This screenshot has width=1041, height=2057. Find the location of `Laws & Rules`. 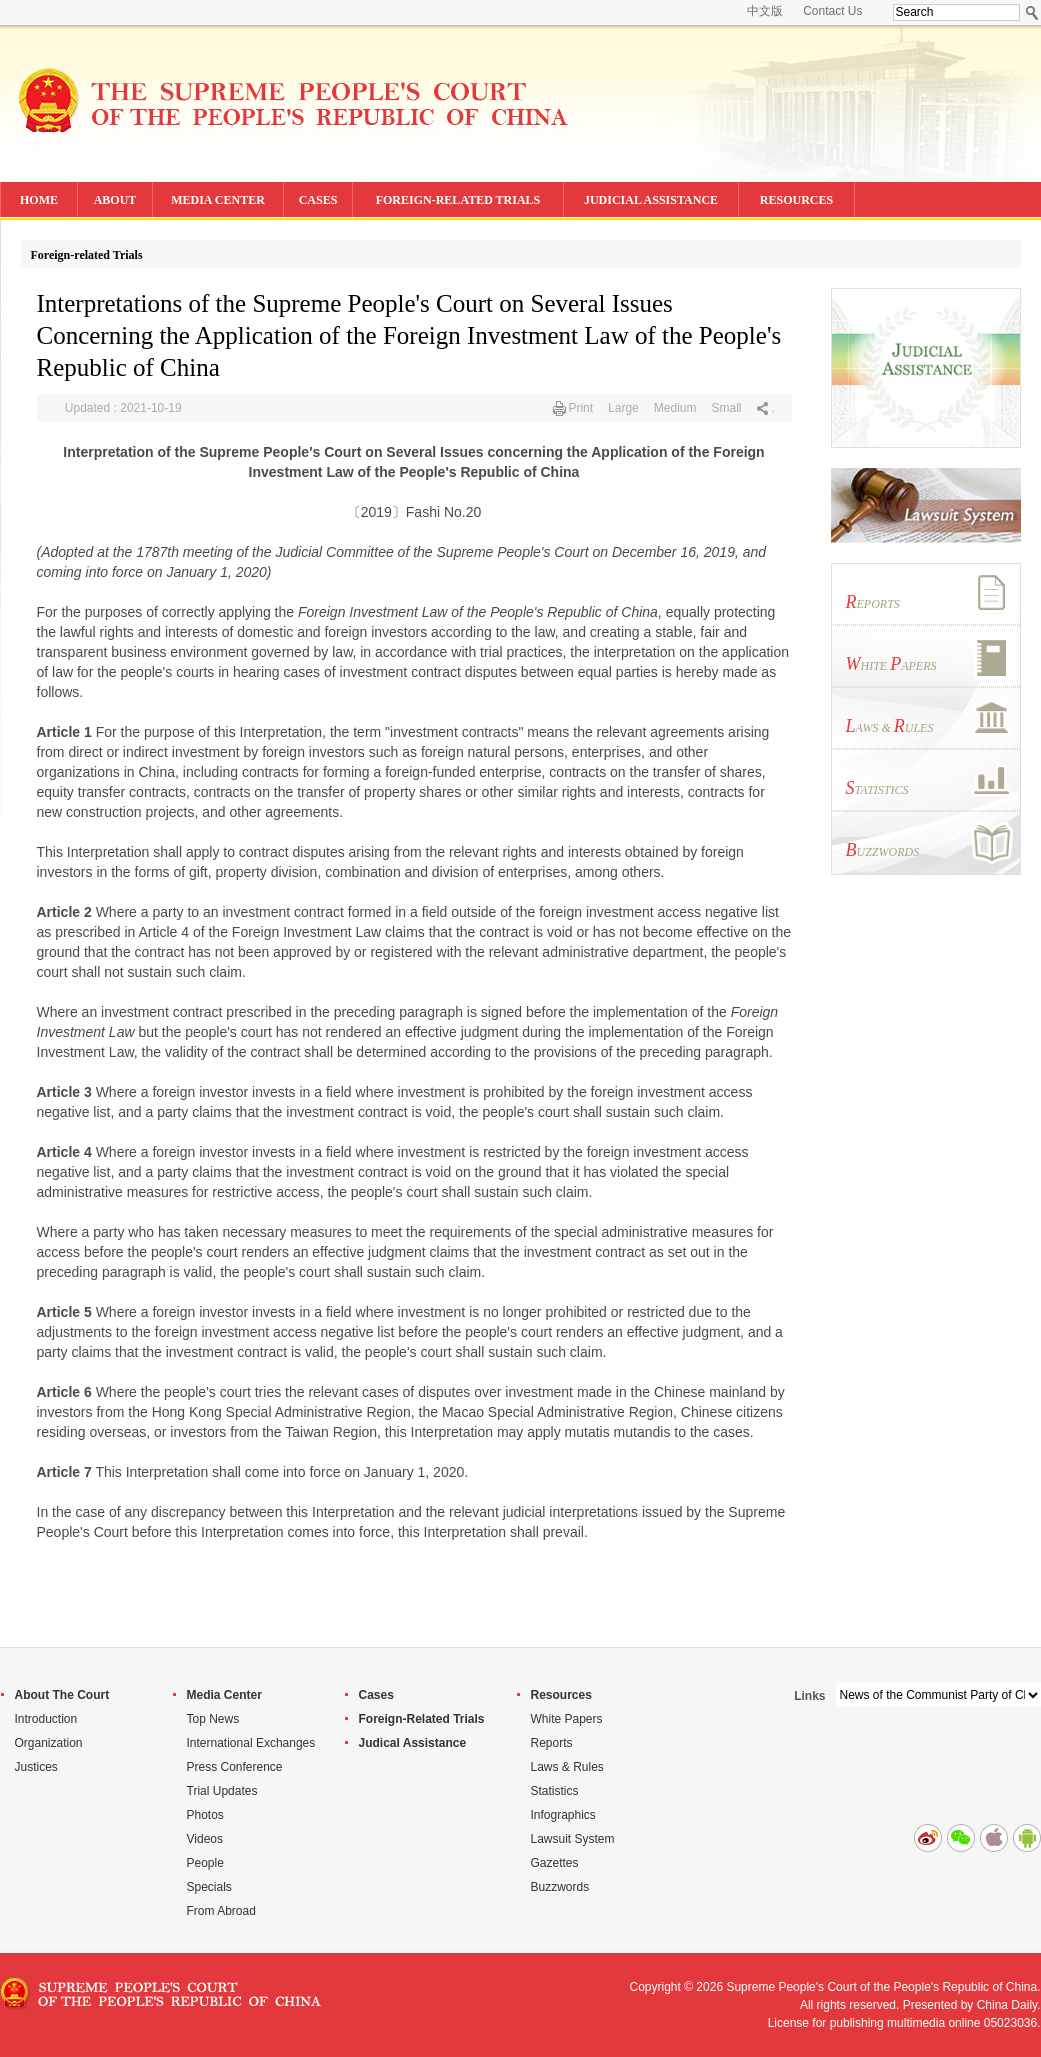

Laws & Rules is located at coordinates (567, 1767).